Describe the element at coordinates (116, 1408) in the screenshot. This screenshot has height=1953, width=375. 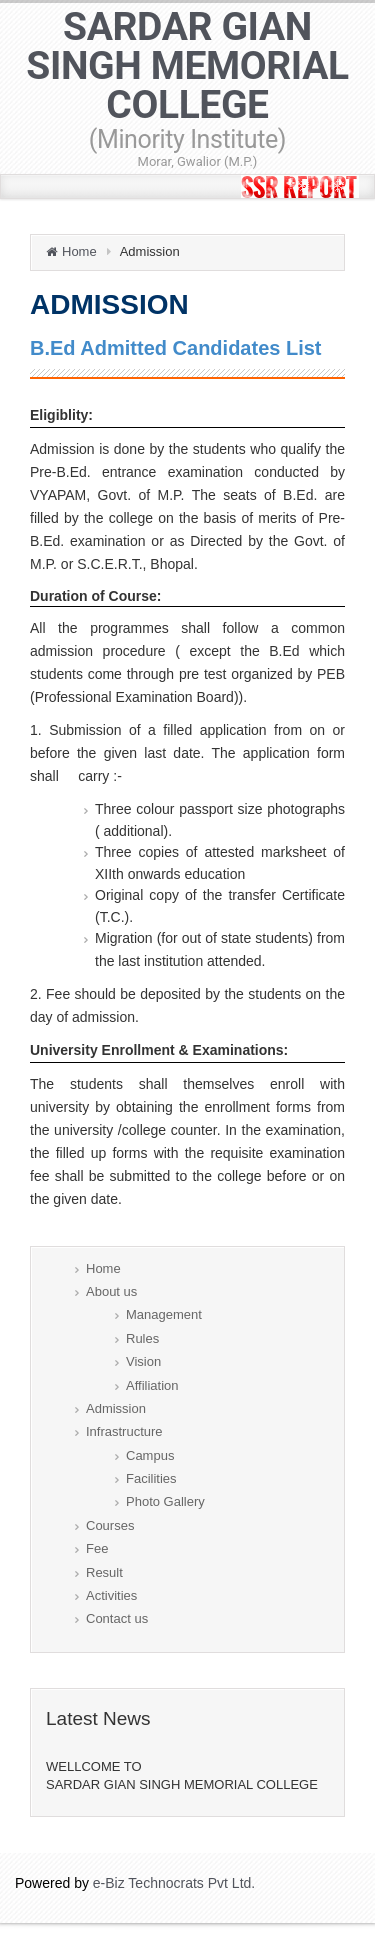
I see `Admission` at that location.